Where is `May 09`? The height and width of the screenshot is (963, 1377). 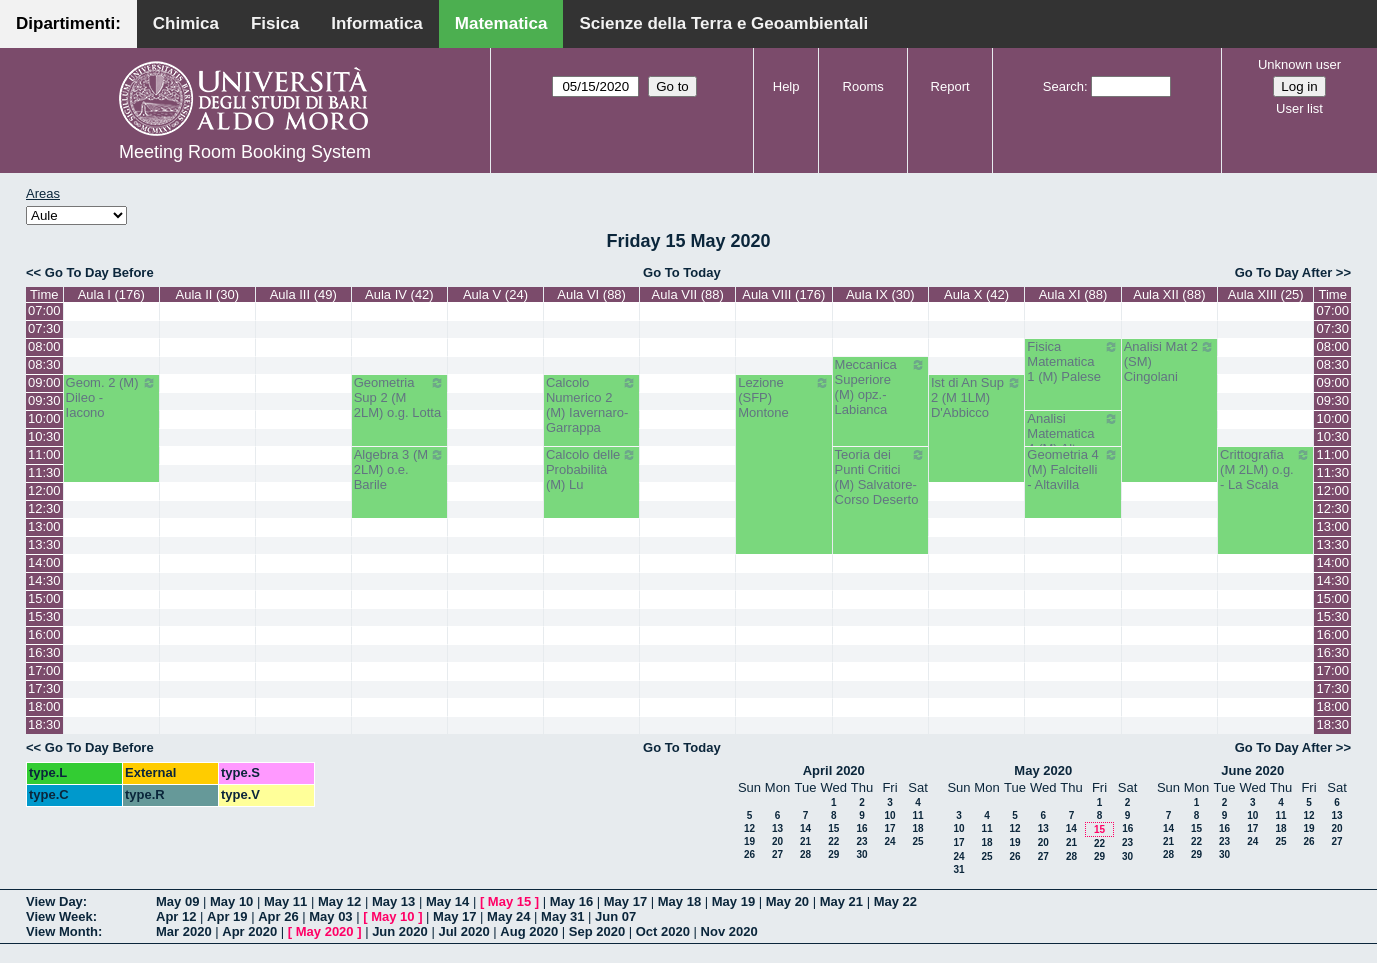 May 09 is located at coordinates (177, 901).